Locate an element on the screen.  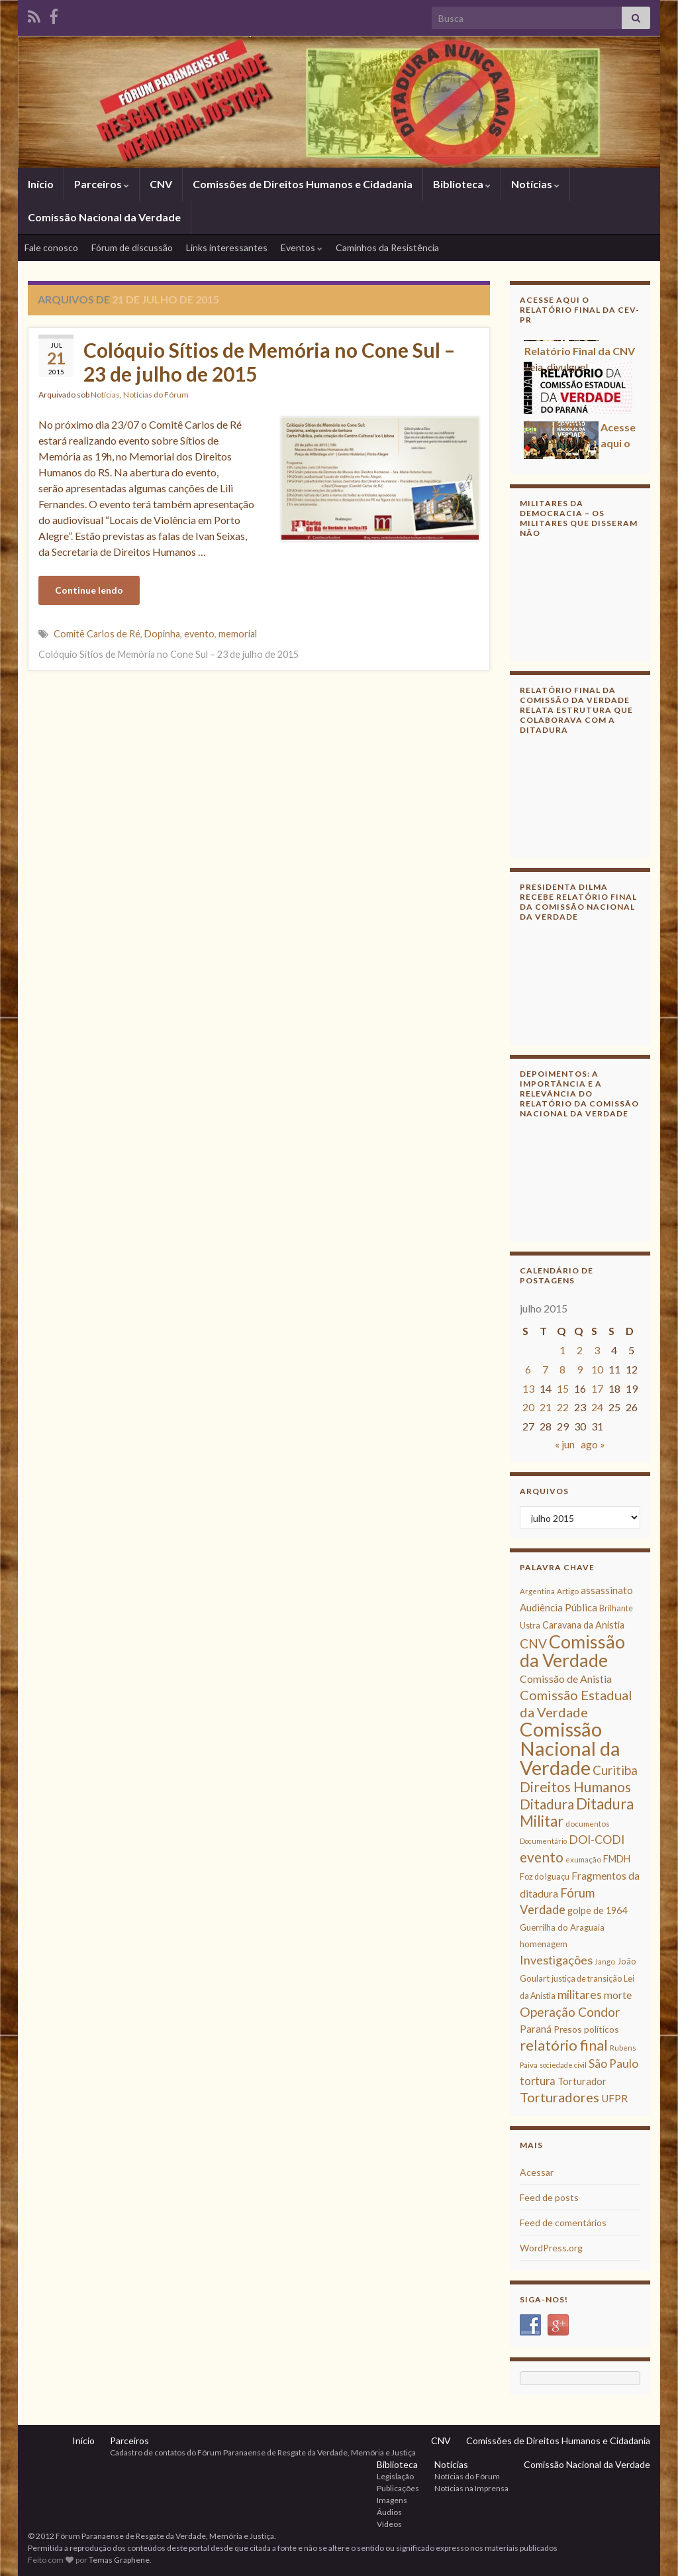
FMDH [FMDH (12 itens)] is located at coordinates (616, 1858).